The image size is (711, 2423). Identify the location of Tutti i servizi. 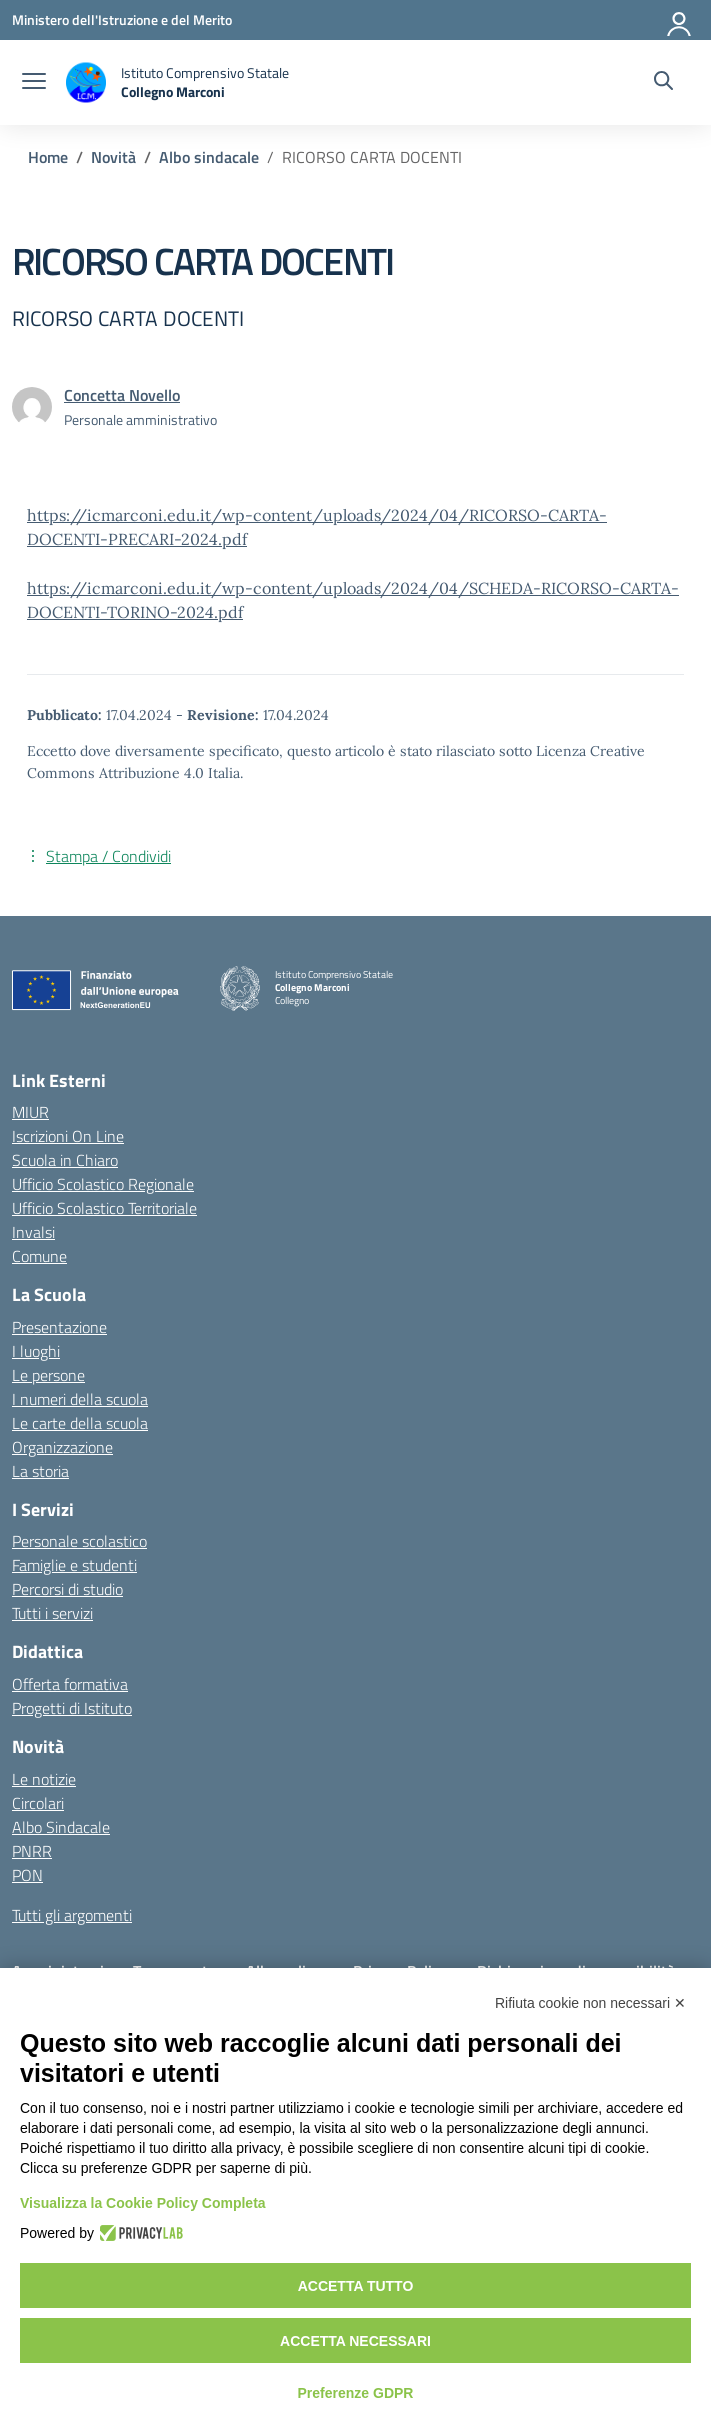
(52, 1613).